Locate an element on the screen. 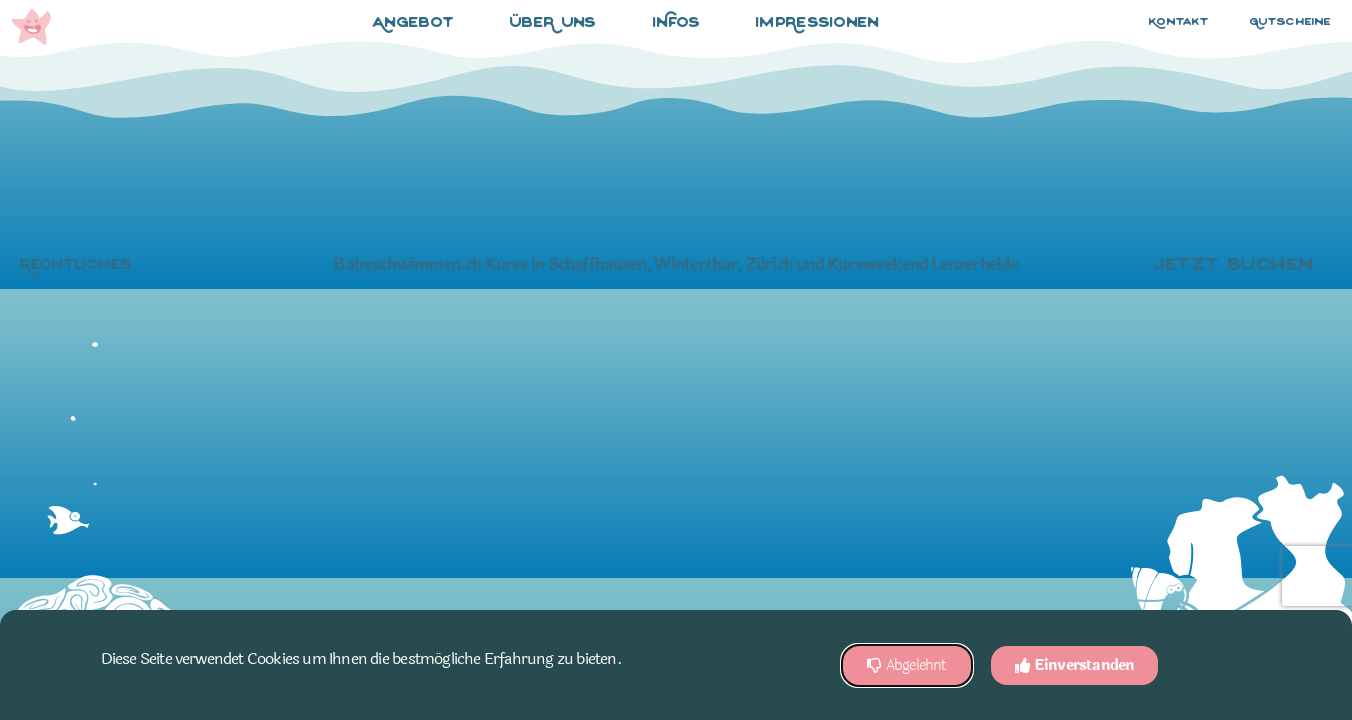  übeR uns is located at coordinates (558, 24).